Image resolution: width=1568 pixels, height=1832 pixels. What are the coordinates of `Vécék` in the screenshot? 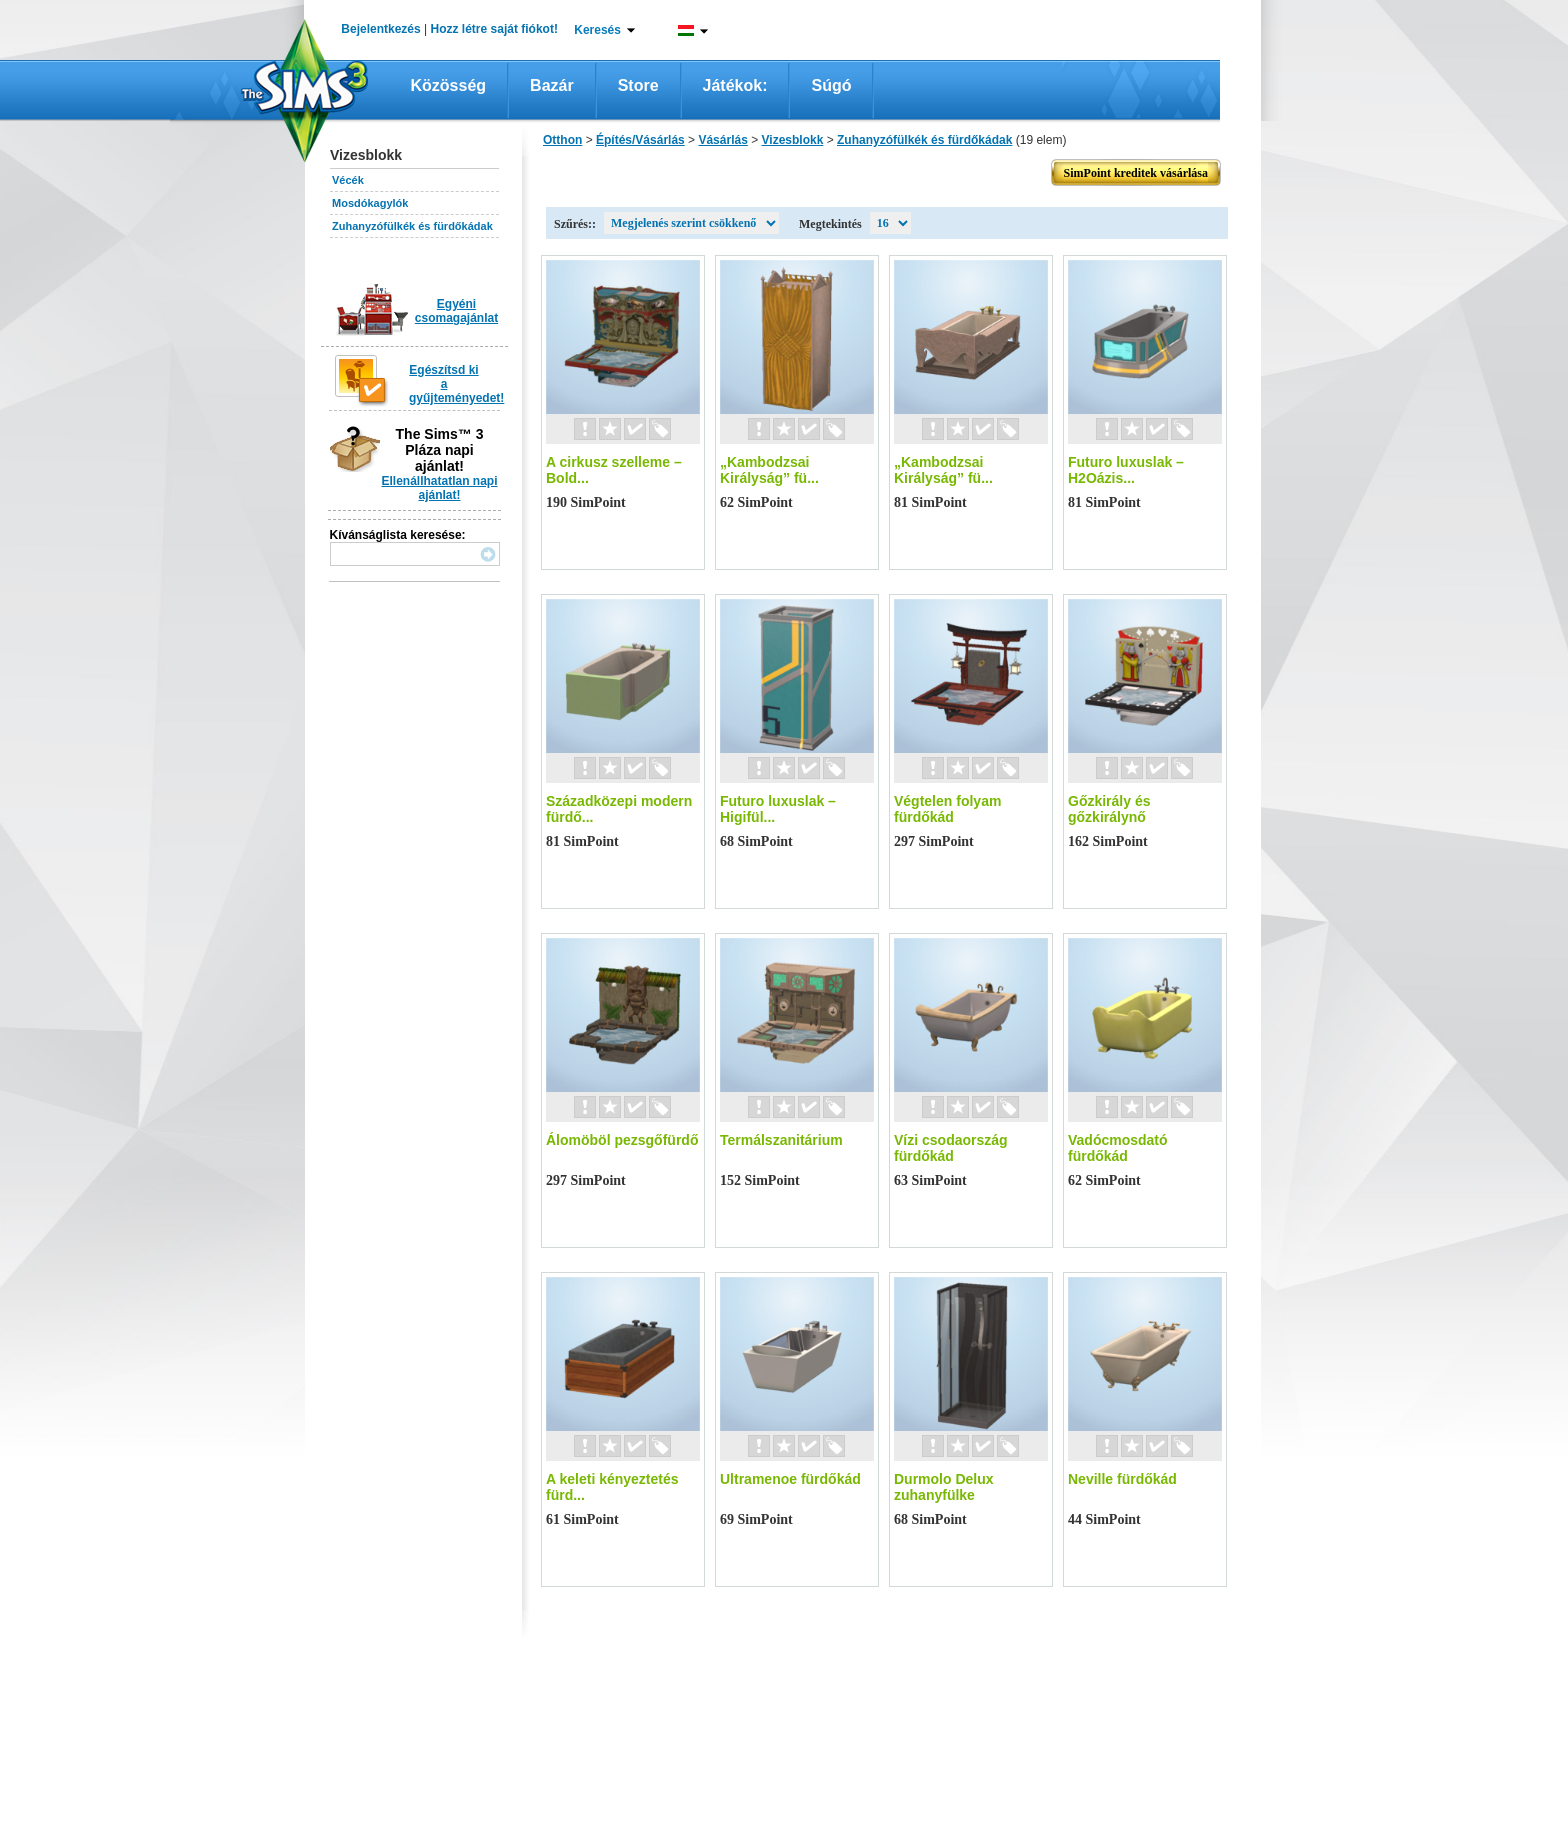 It's located at (348, 180).